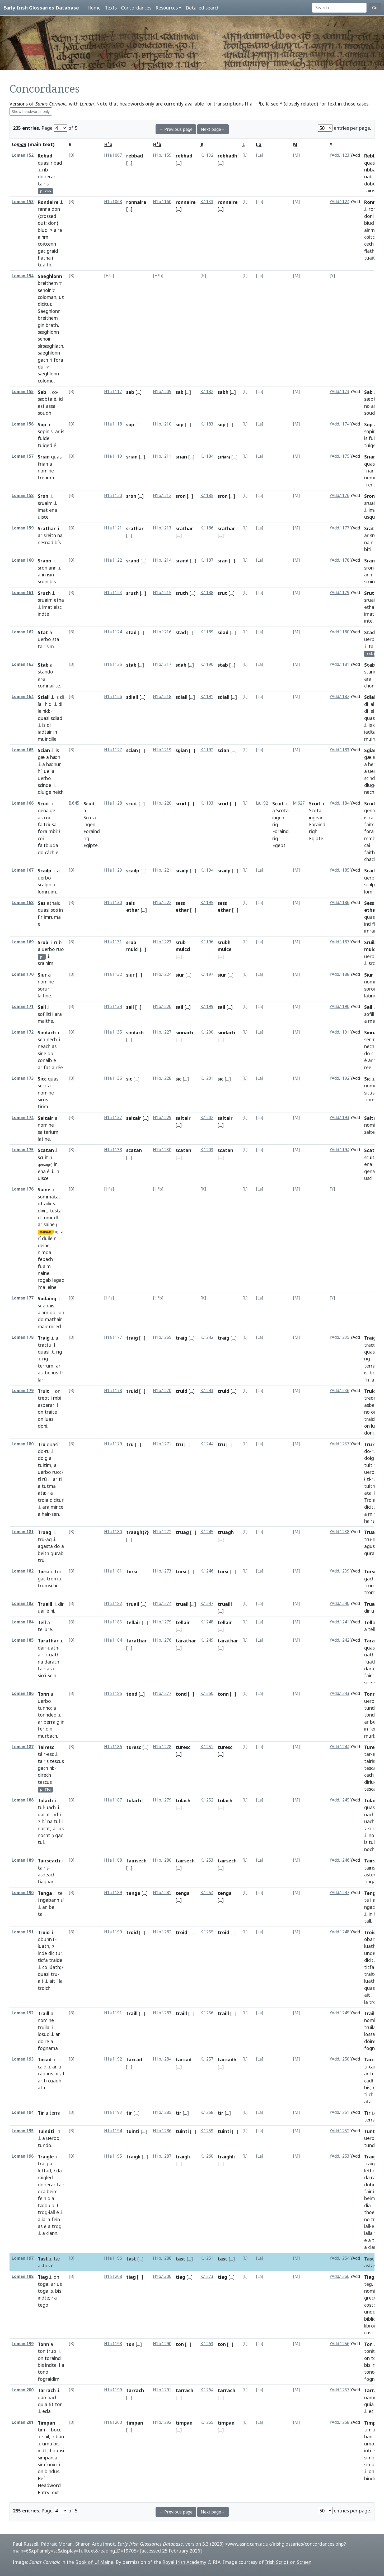 The height and width of the screenshot is (2576, 384). What do you see at coordinates (23, 276) in the screenshot?
I see `Loman.154` at bounding box center [23, 276].